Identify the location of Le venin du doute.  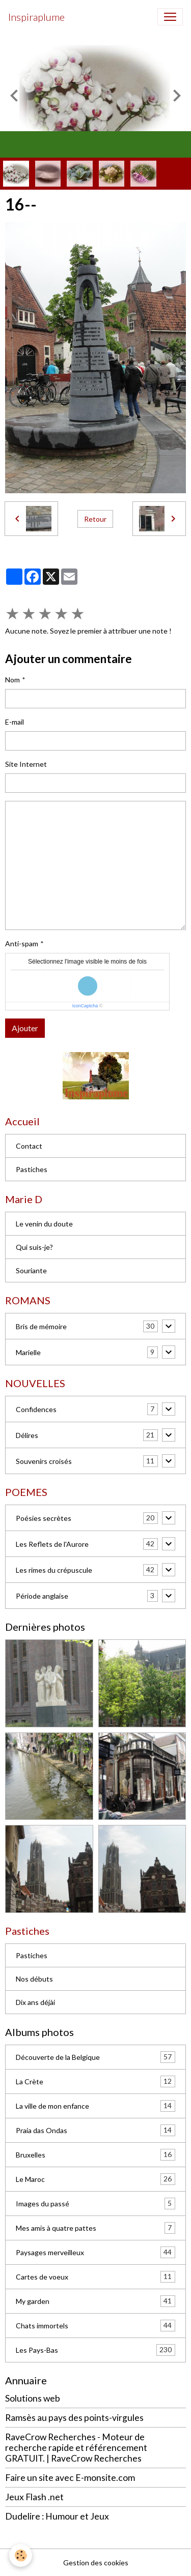
(44, 1223).